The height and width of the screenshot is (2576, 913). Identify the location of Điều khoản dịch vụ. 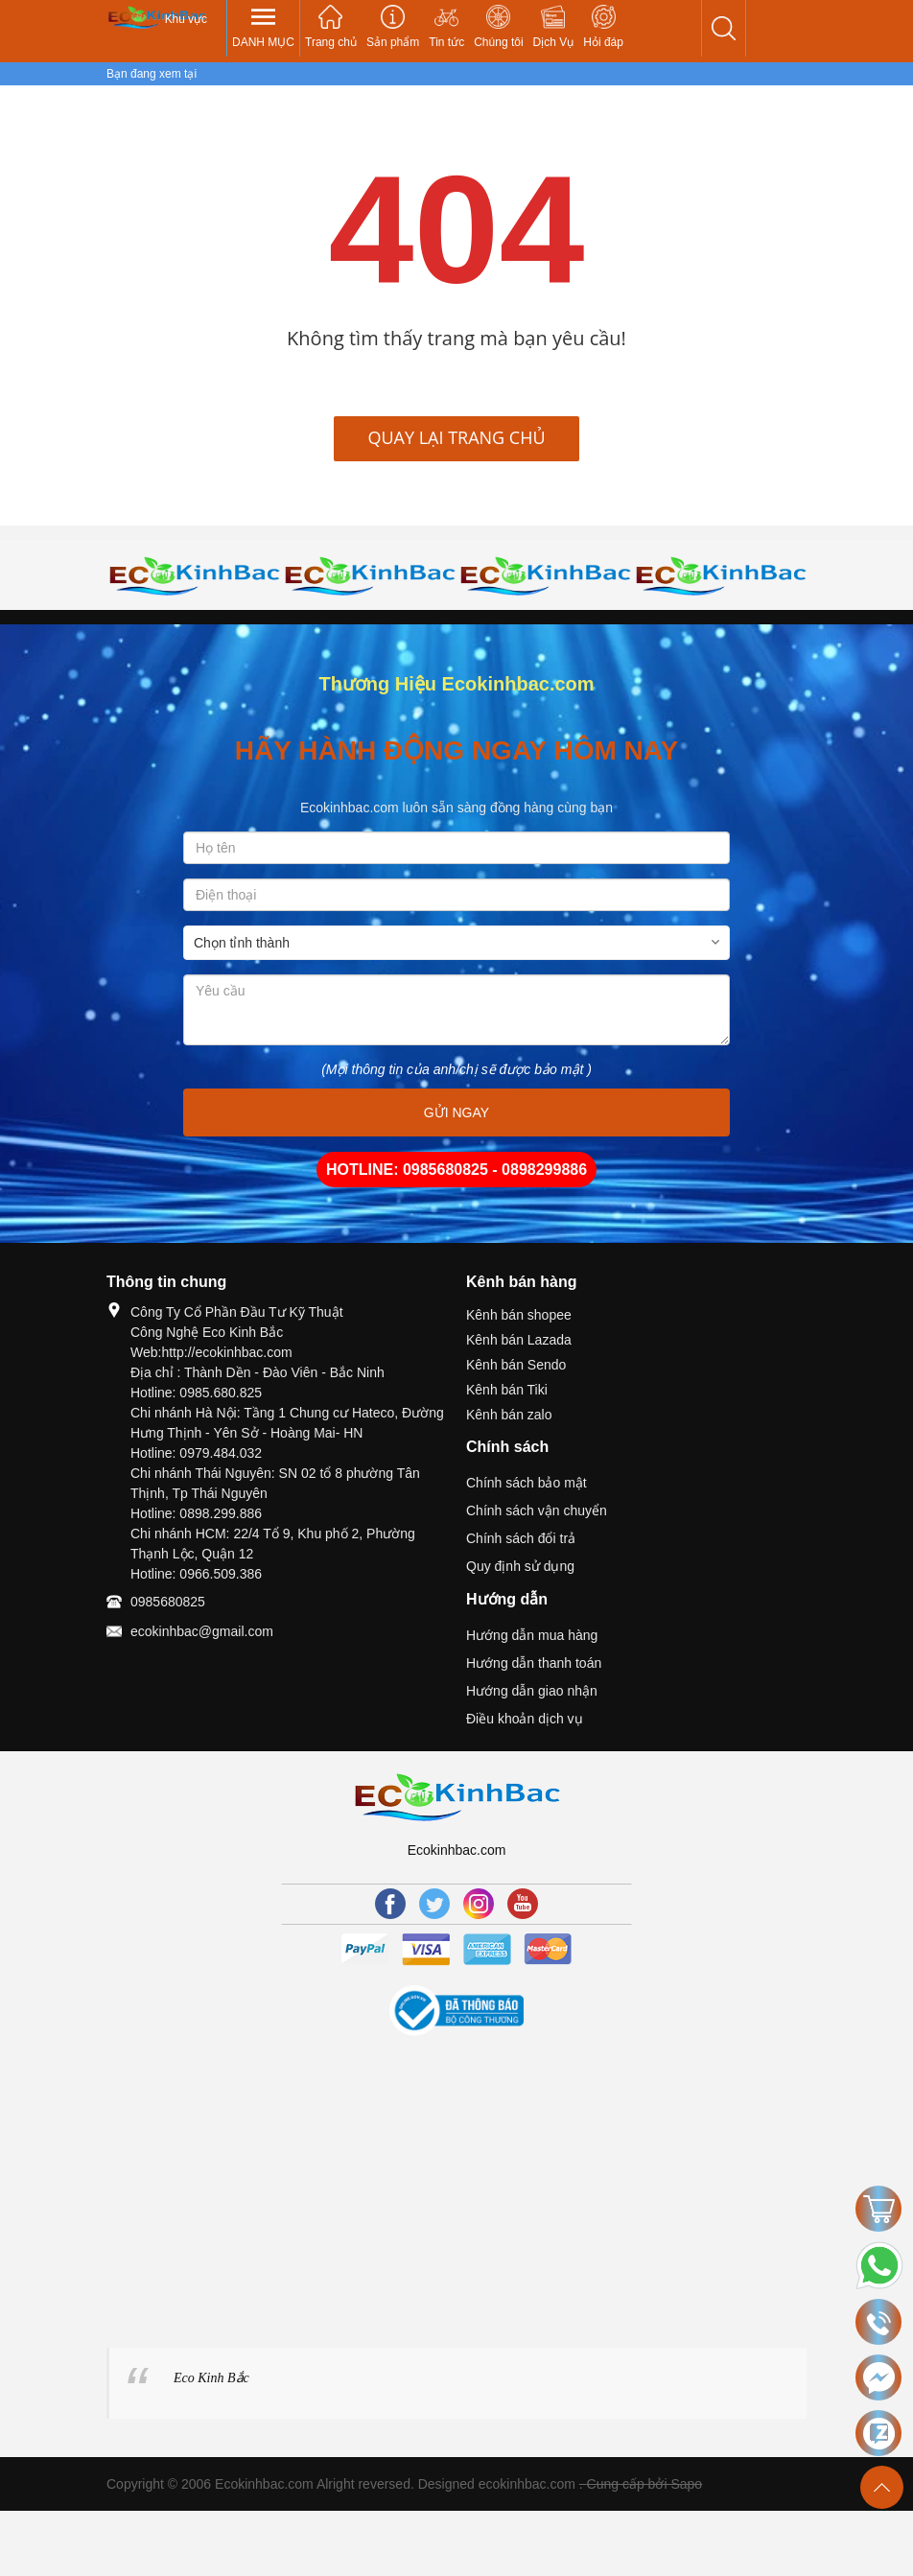
(524, 1718).